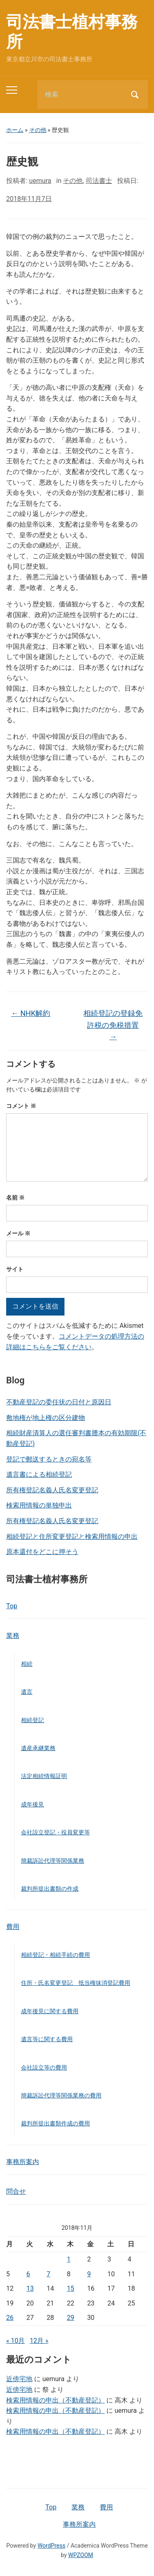 The image size is (154, 2576). I want to click on 相続登記と住所変更登記と検索用情報の申出, so click(72, 1536).